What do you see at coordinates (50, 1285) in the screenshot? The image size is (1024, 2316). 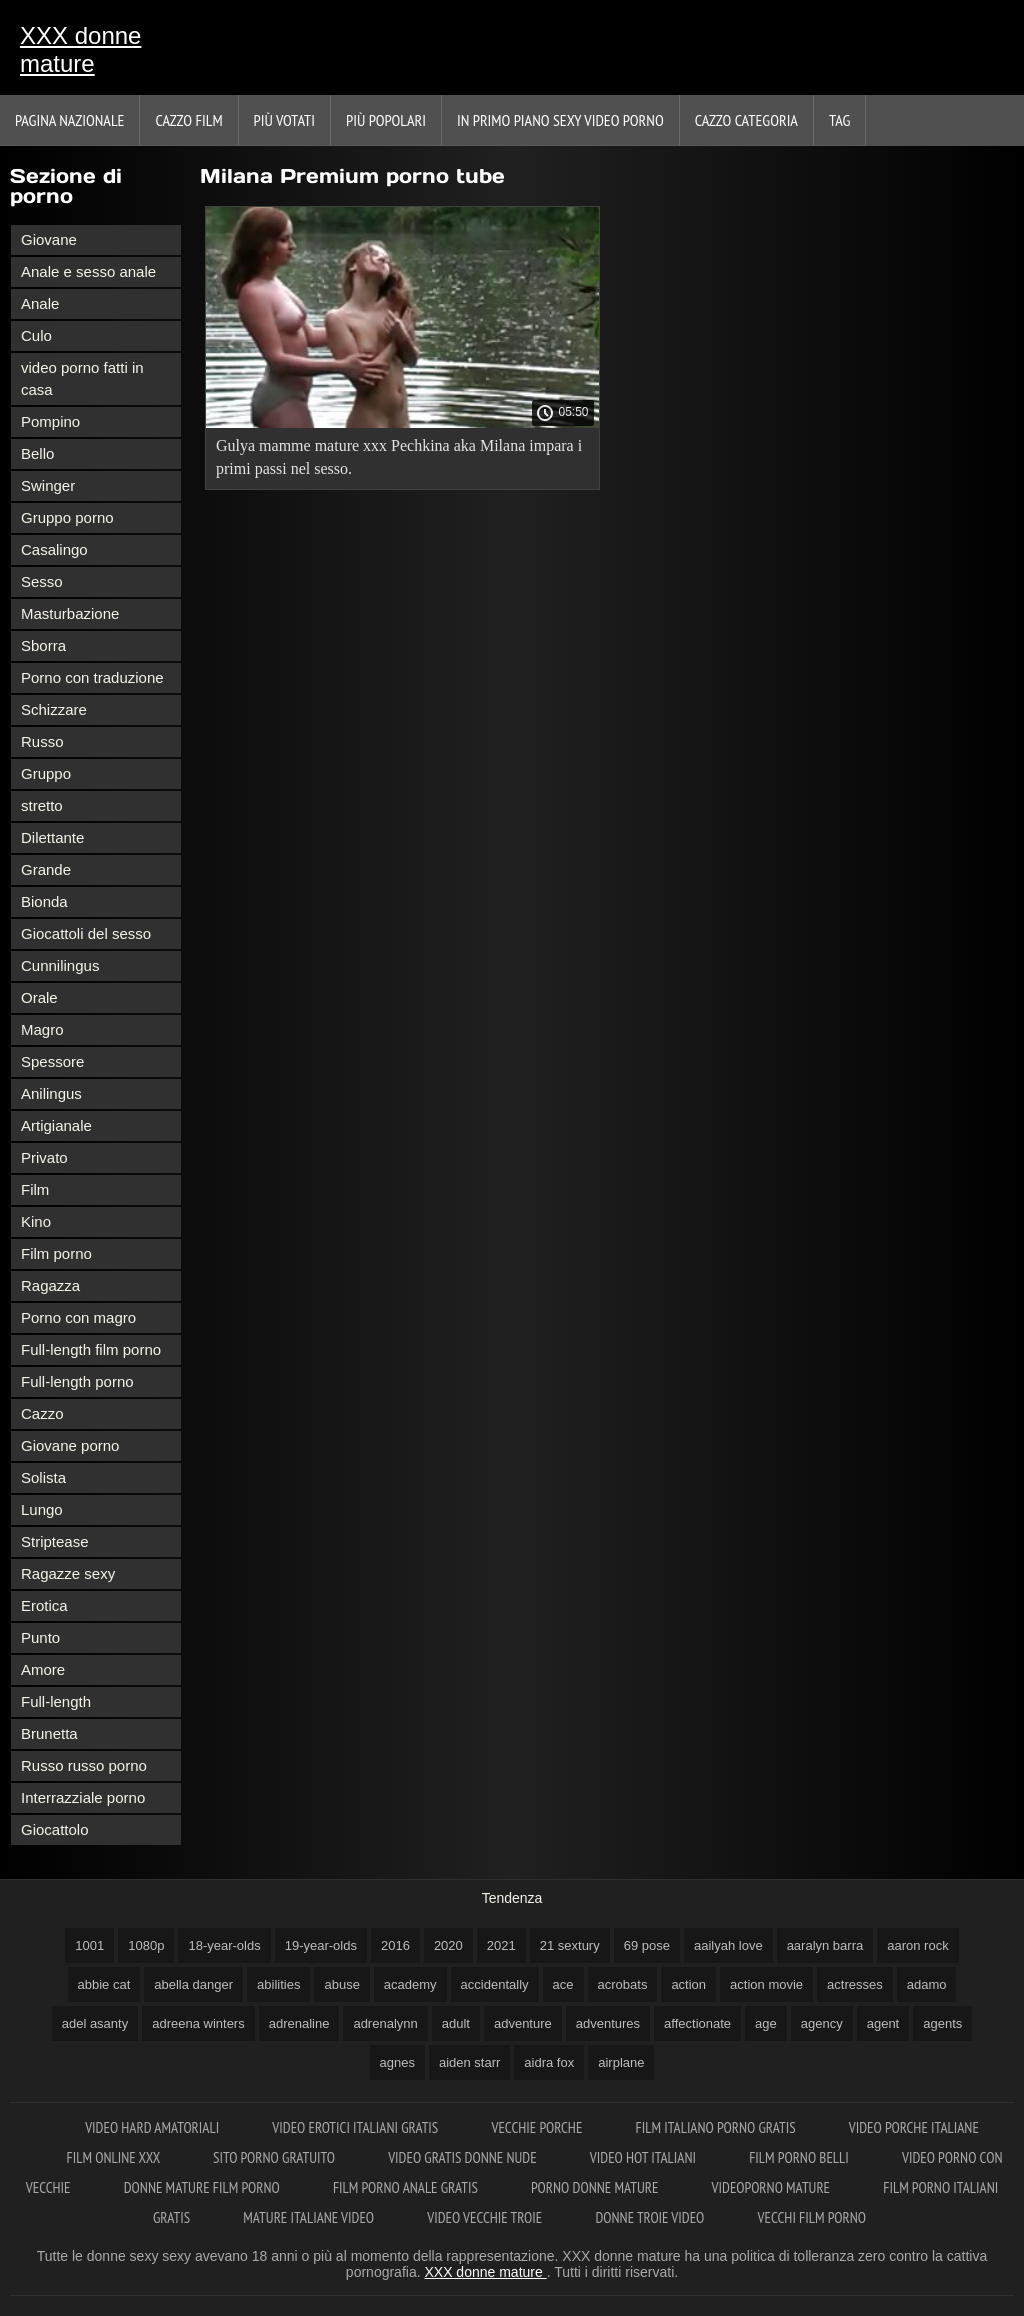 I see `Ragazza` at bounding box center [50, 1285].